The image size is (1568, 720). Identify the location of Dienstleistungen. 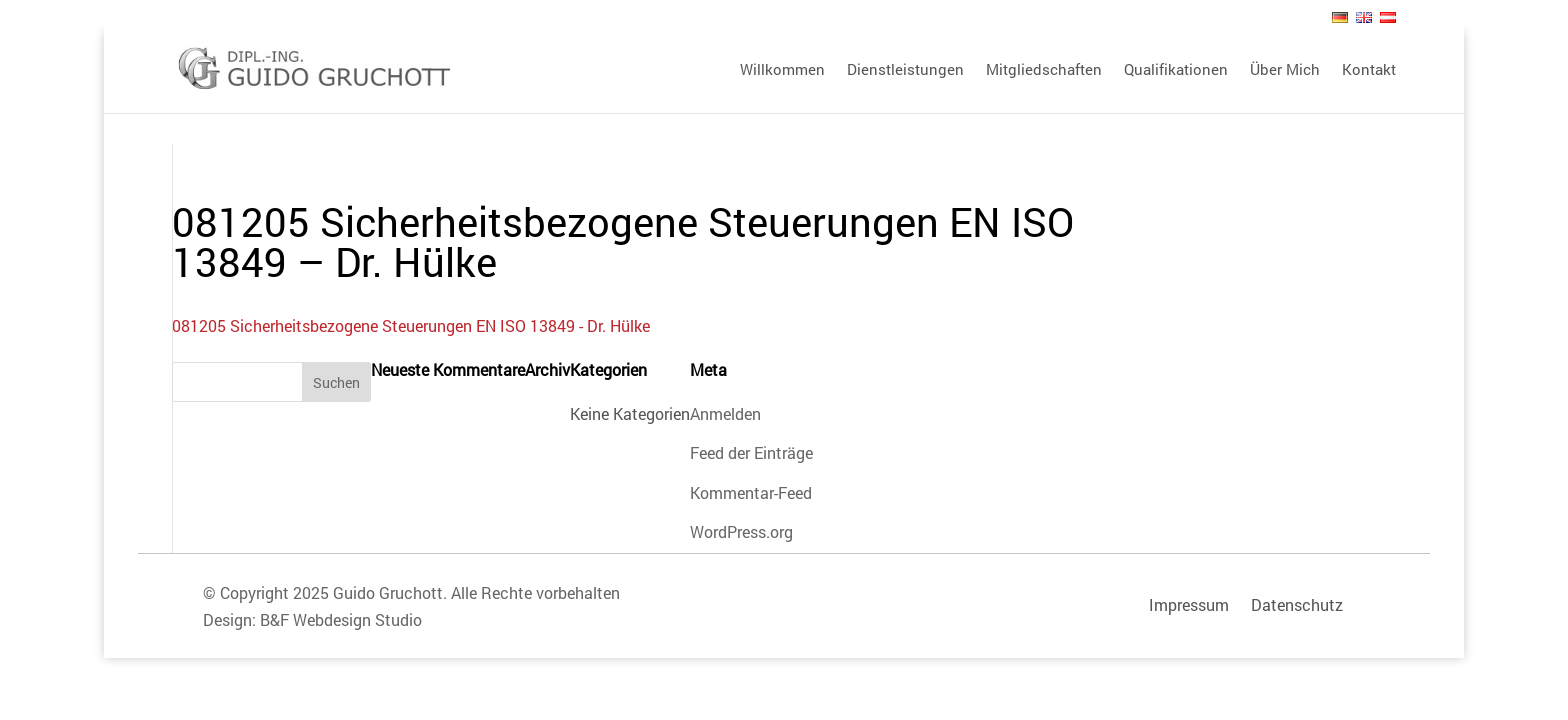
(905, 70).